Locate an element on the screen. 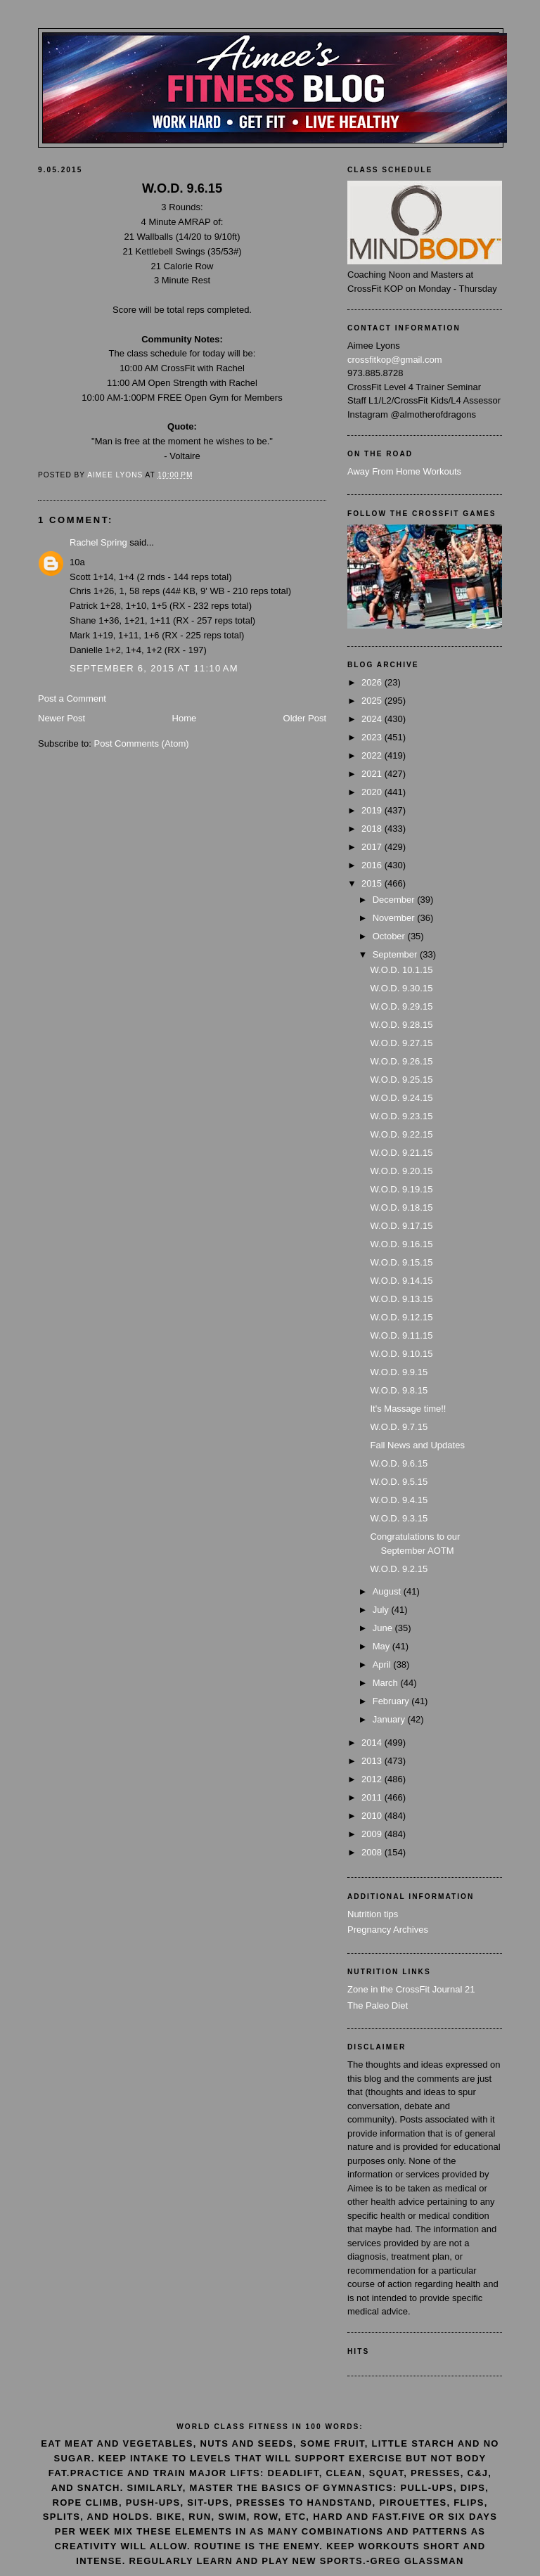 The width and height of the screenshot is (540, 2576). W.O.D. 9.4.15 is located at coordinates (399, 1500).